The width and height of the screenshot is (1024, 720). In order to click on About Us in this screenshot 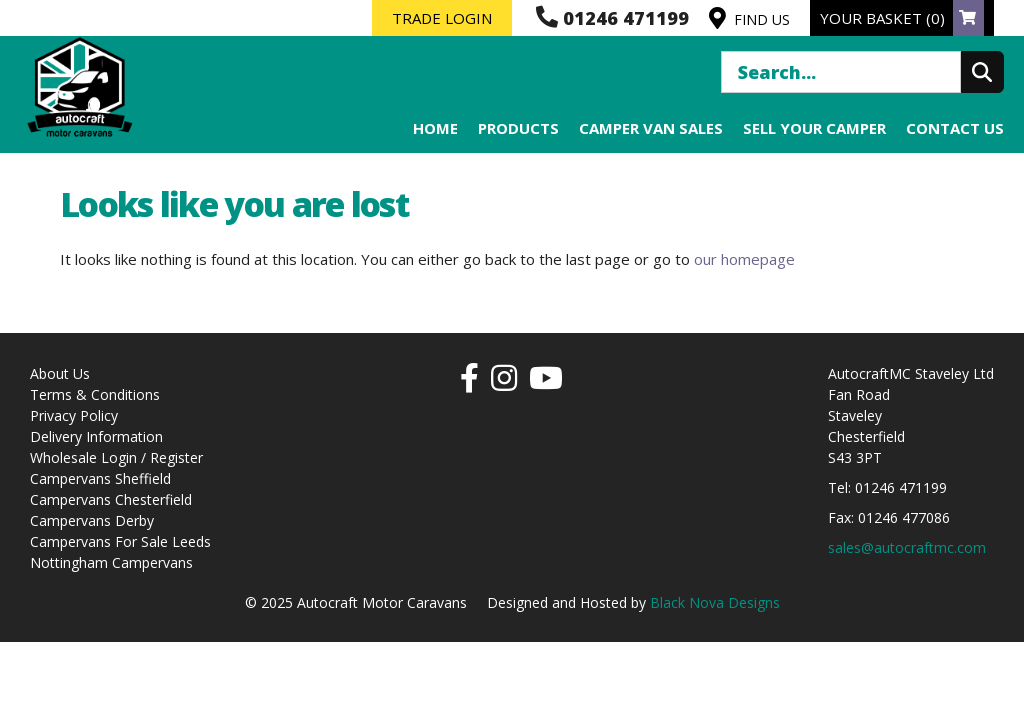, I will do `click(60, 373)`.